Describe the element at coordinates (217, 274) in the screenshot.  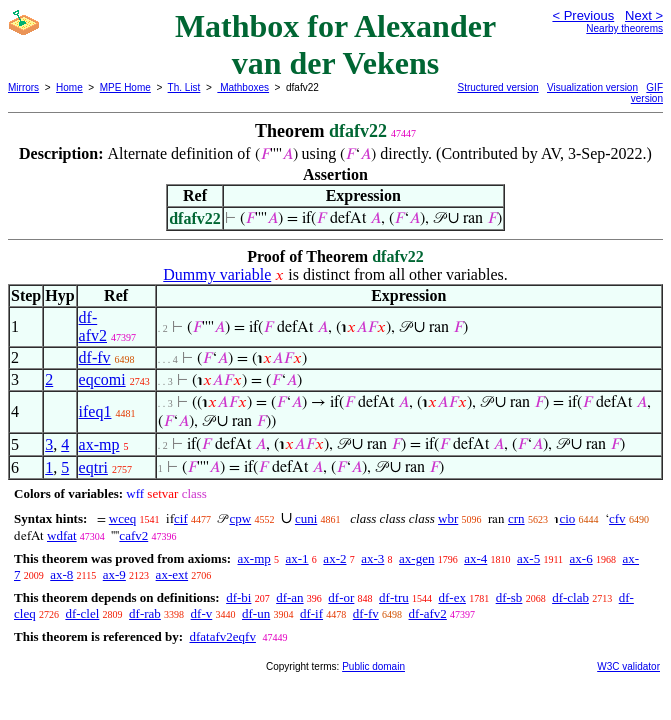
I see `Dummy variable` at that location.